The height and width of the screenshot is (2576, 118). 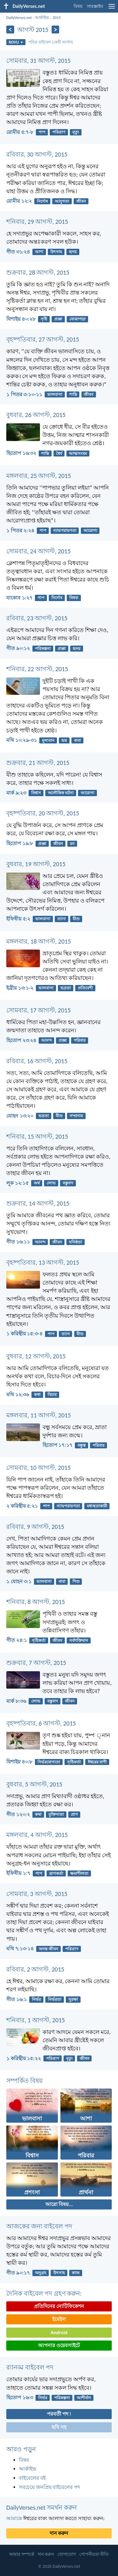 What do you see at coordinates (23, 2058) in the screenshot?
I see `১ করিন্থীয় ১৫:২২` at bounding box center [23, 2058].